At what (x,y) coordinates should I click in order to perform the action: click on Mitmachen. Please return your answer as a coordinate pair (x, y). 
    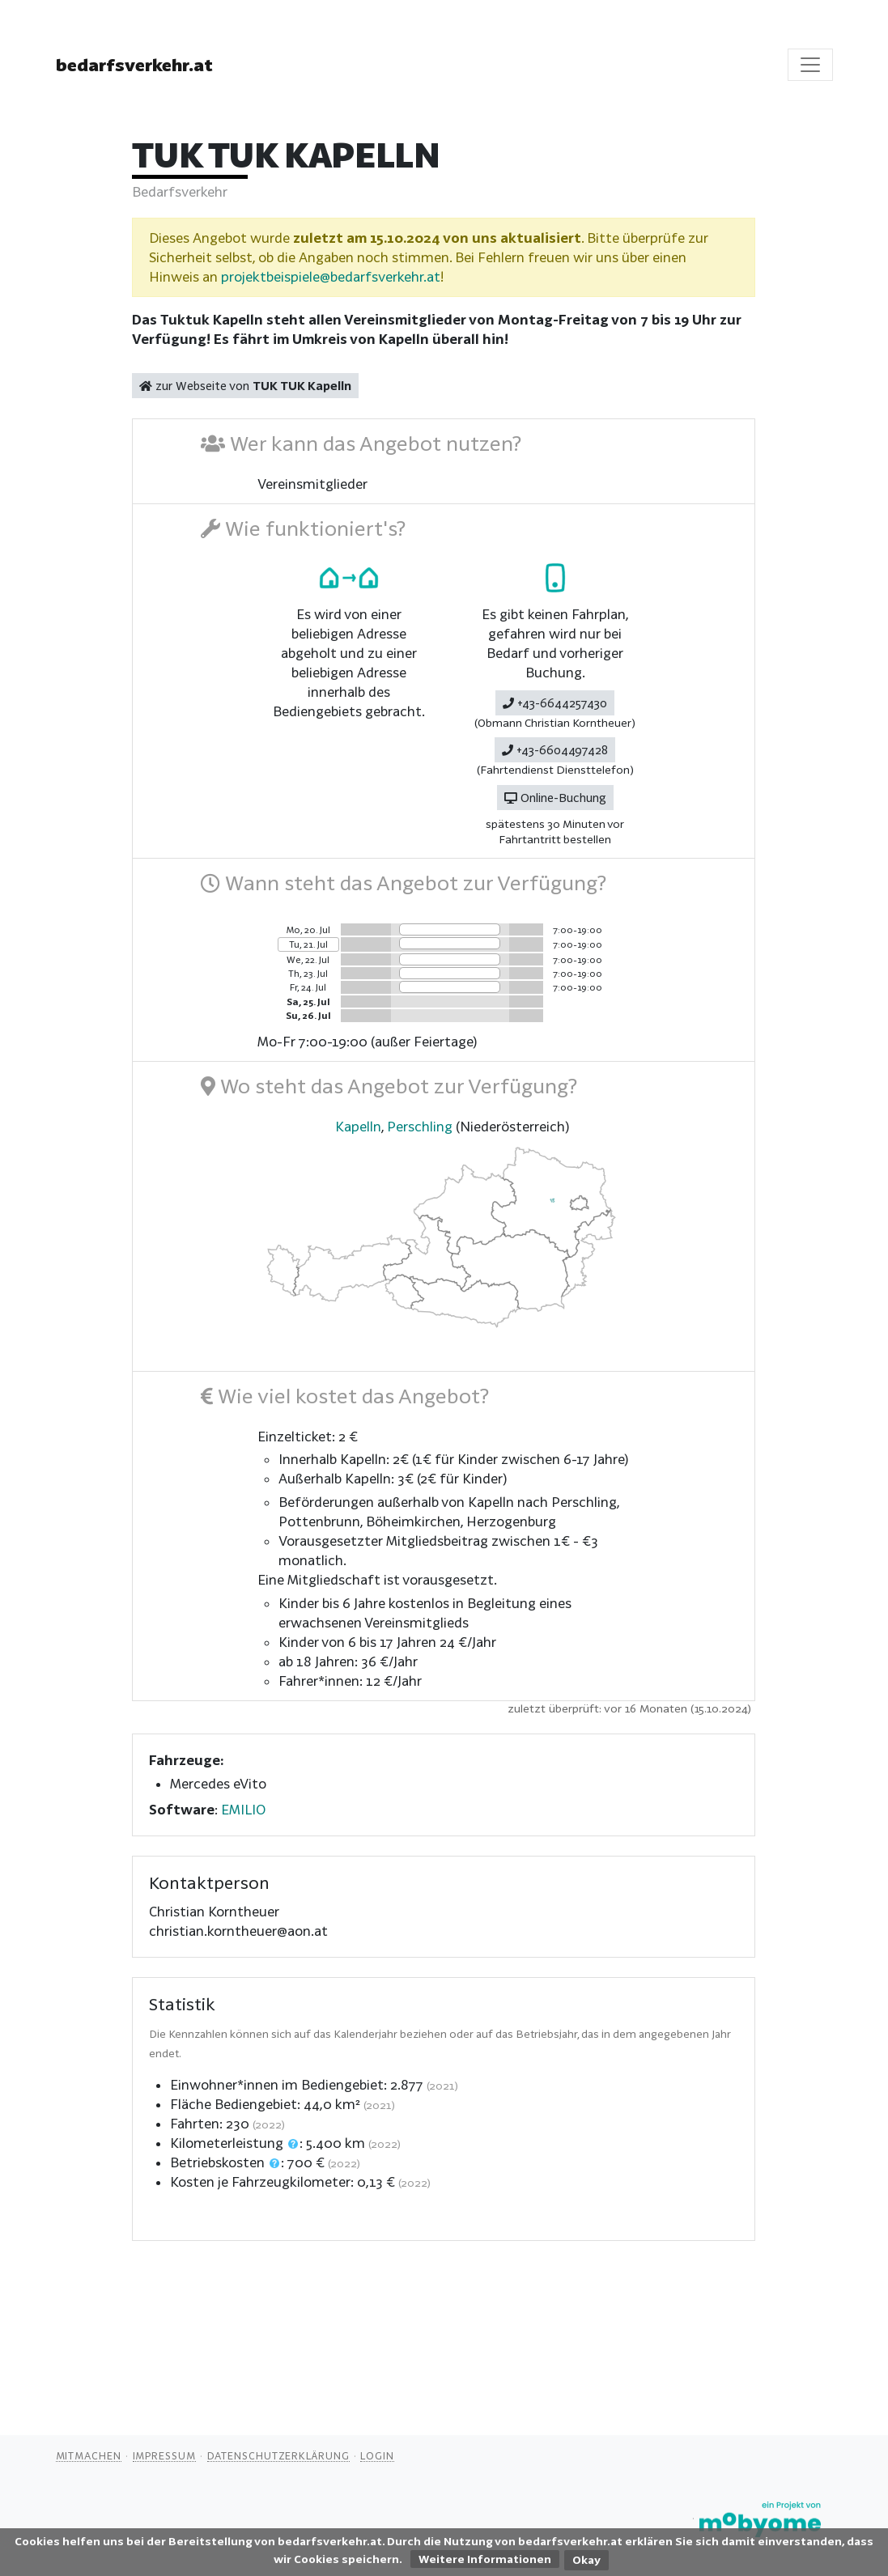
    Looking at the image, I should click on (88, 2455).